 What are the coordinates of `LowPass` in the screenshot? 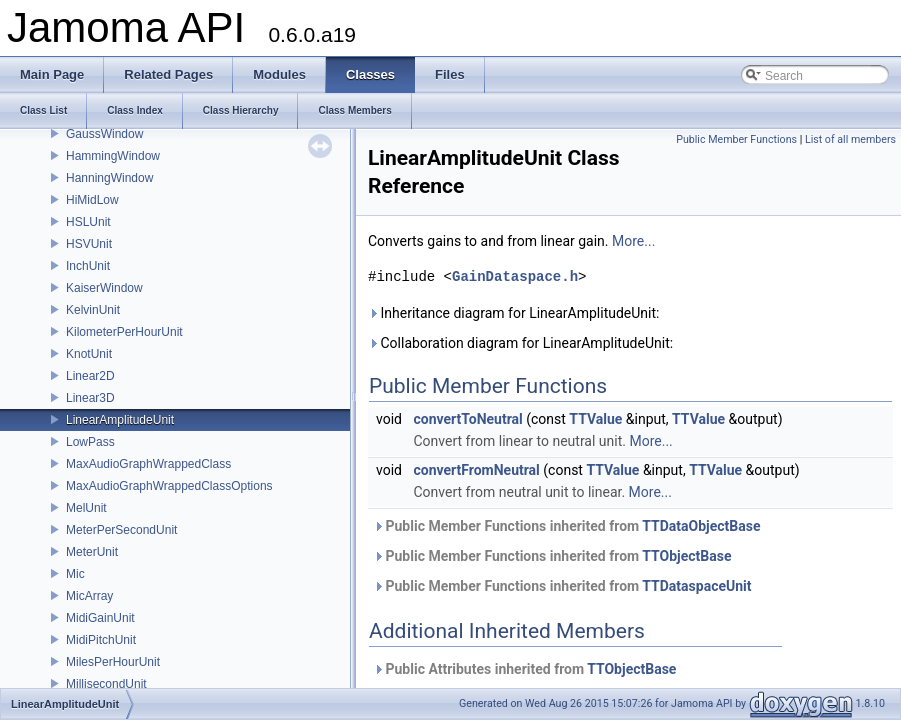 It's located at (90, 442).